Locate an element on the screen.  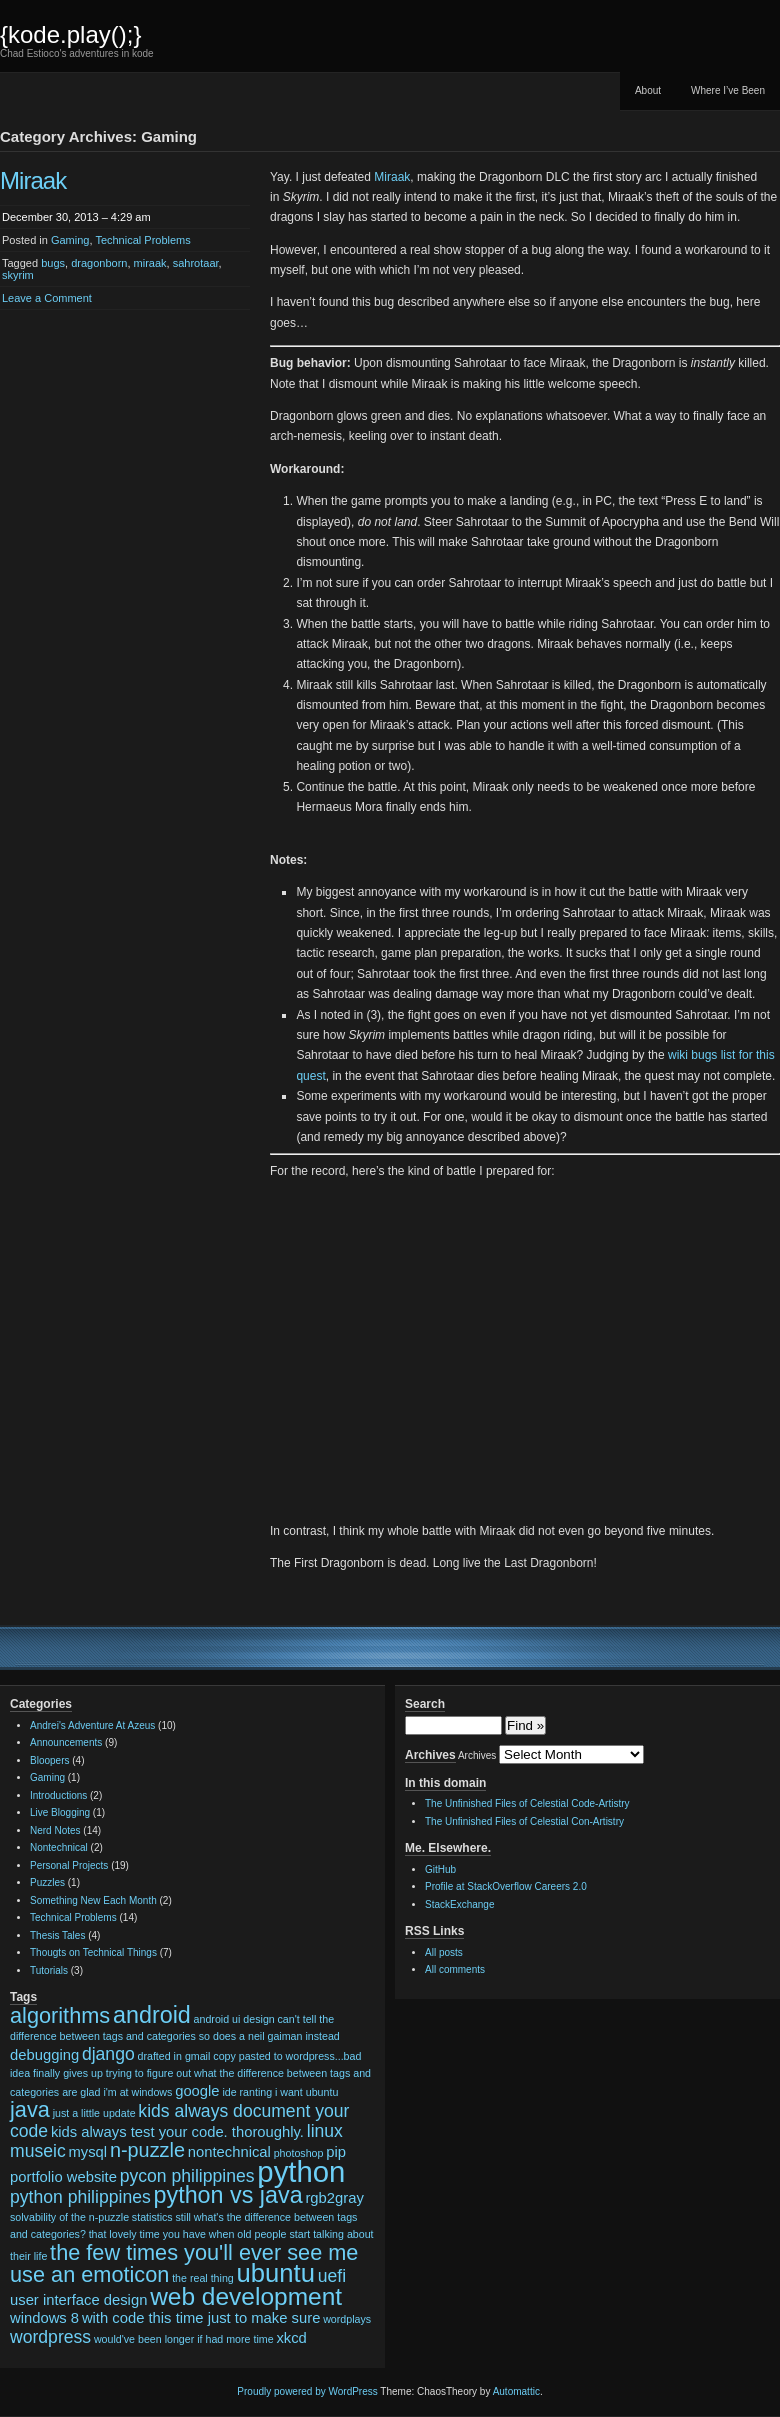
django is located at coordinates (108, 2054).